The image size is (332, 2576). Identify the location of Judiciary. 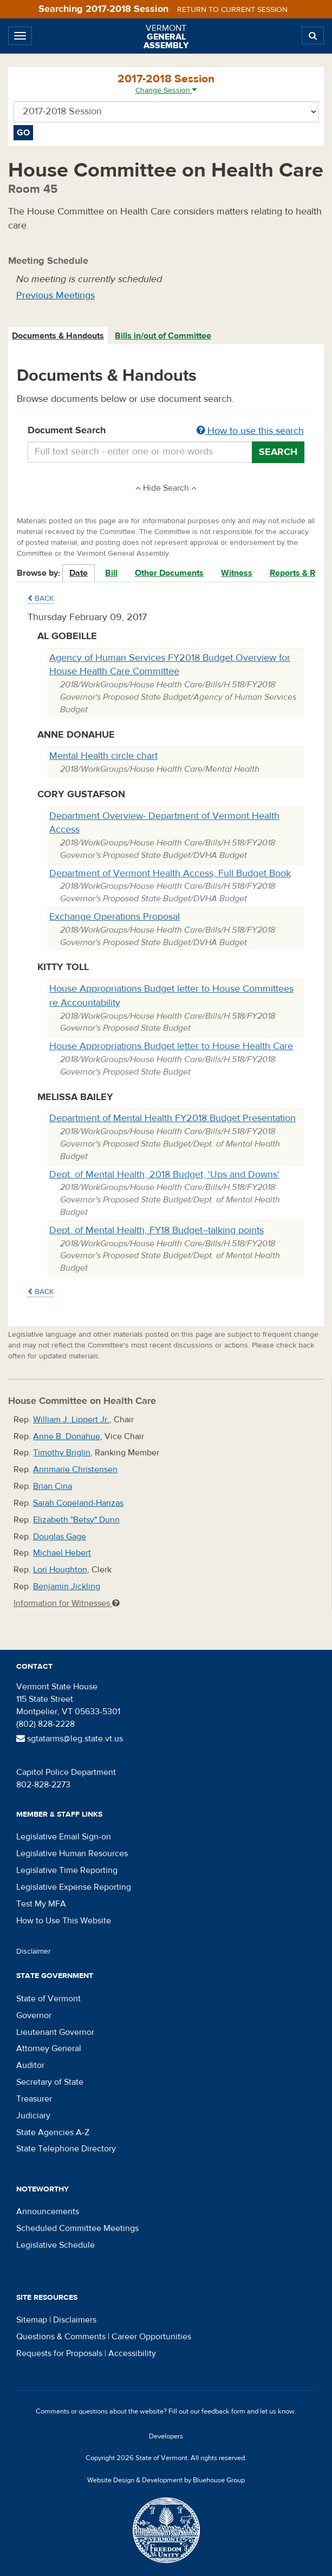
(33, 2115).